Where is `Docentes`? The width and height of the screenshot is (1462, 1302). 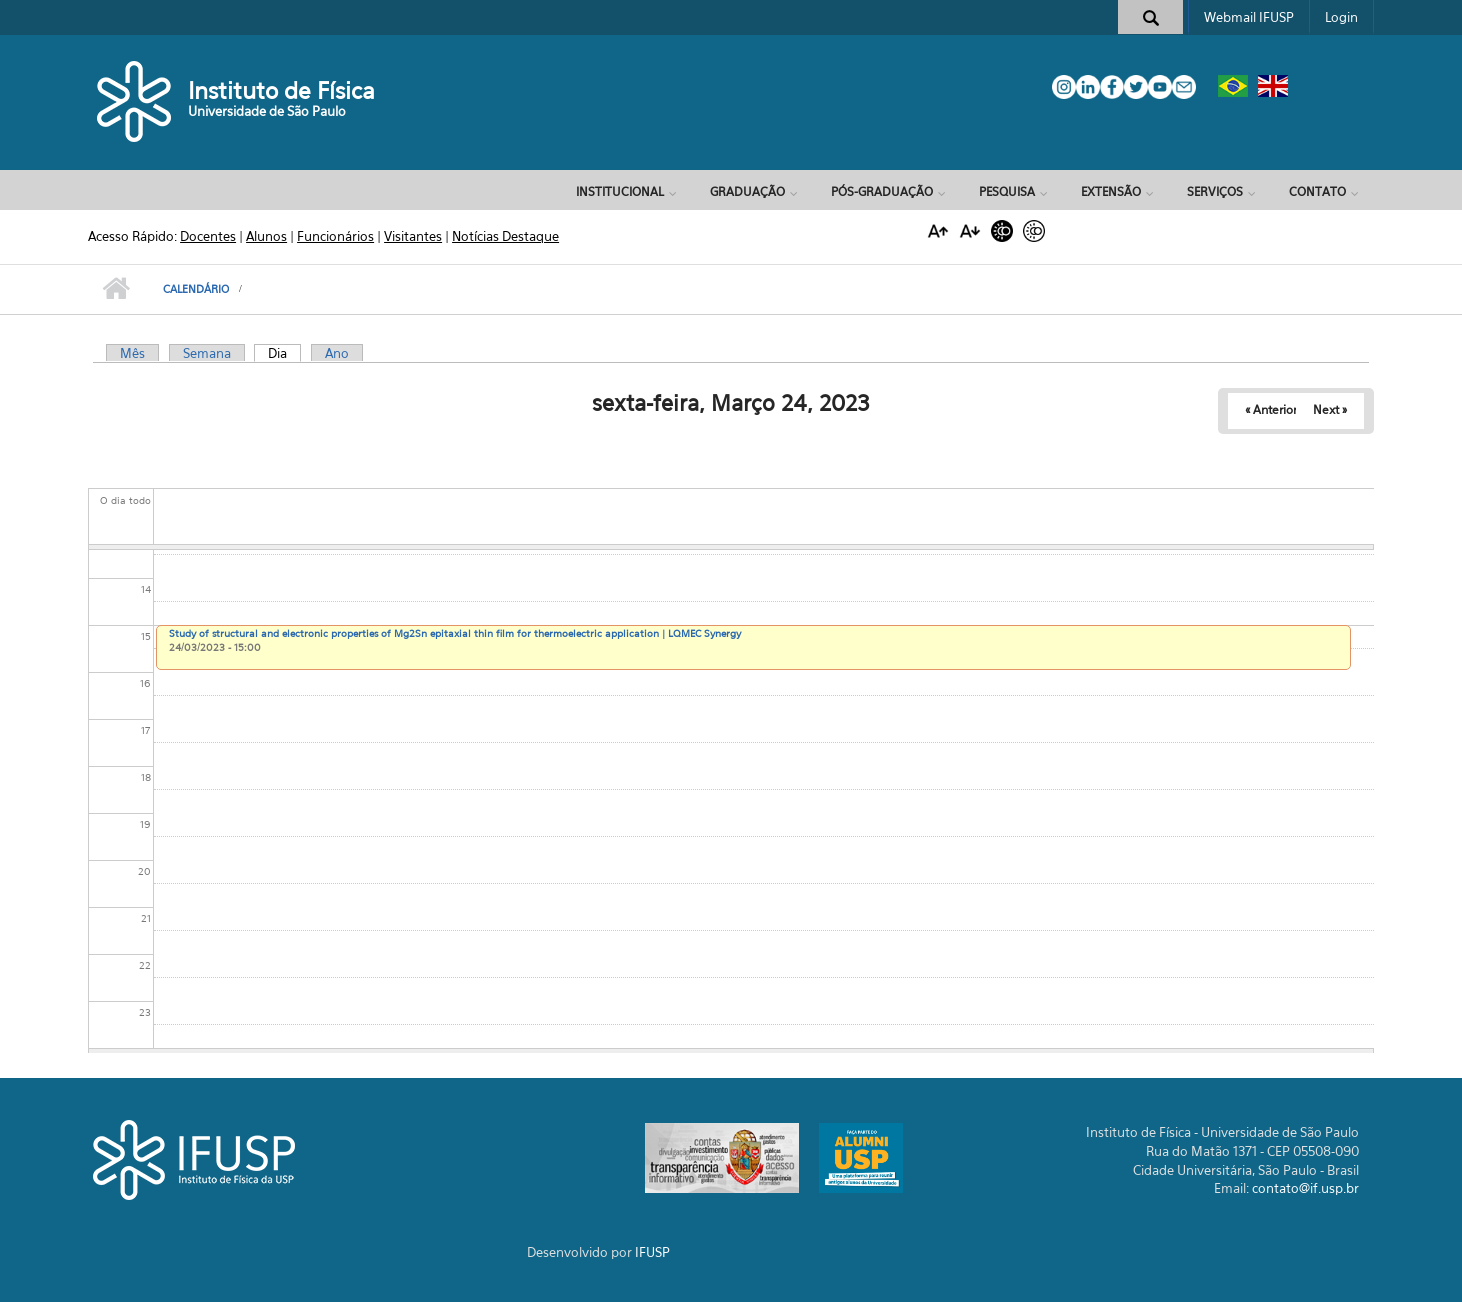 Docentes is located at coordinates (208, 236).